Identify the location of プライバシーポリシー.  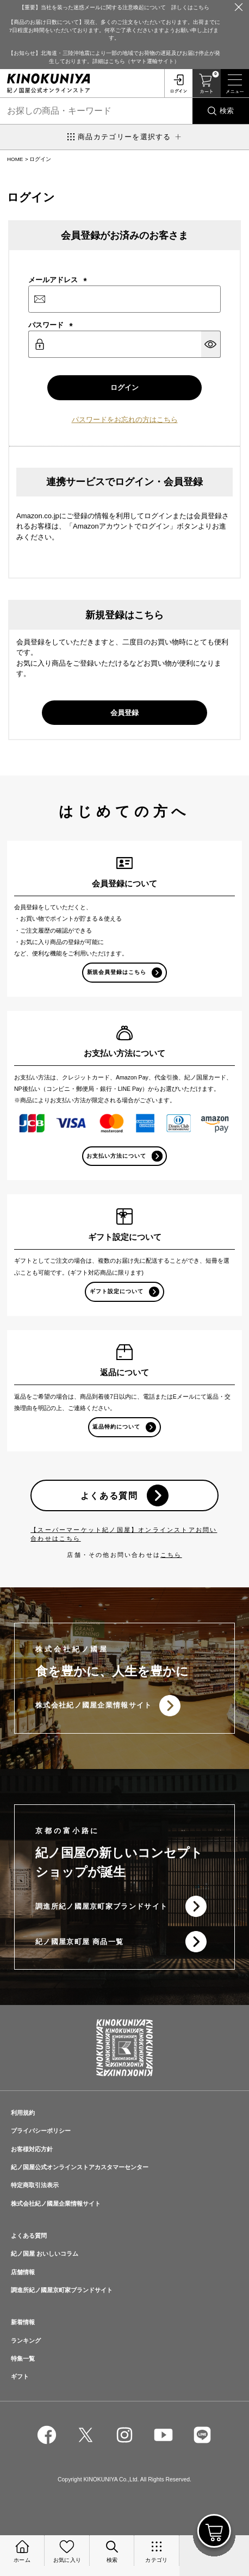
(41, 2130).